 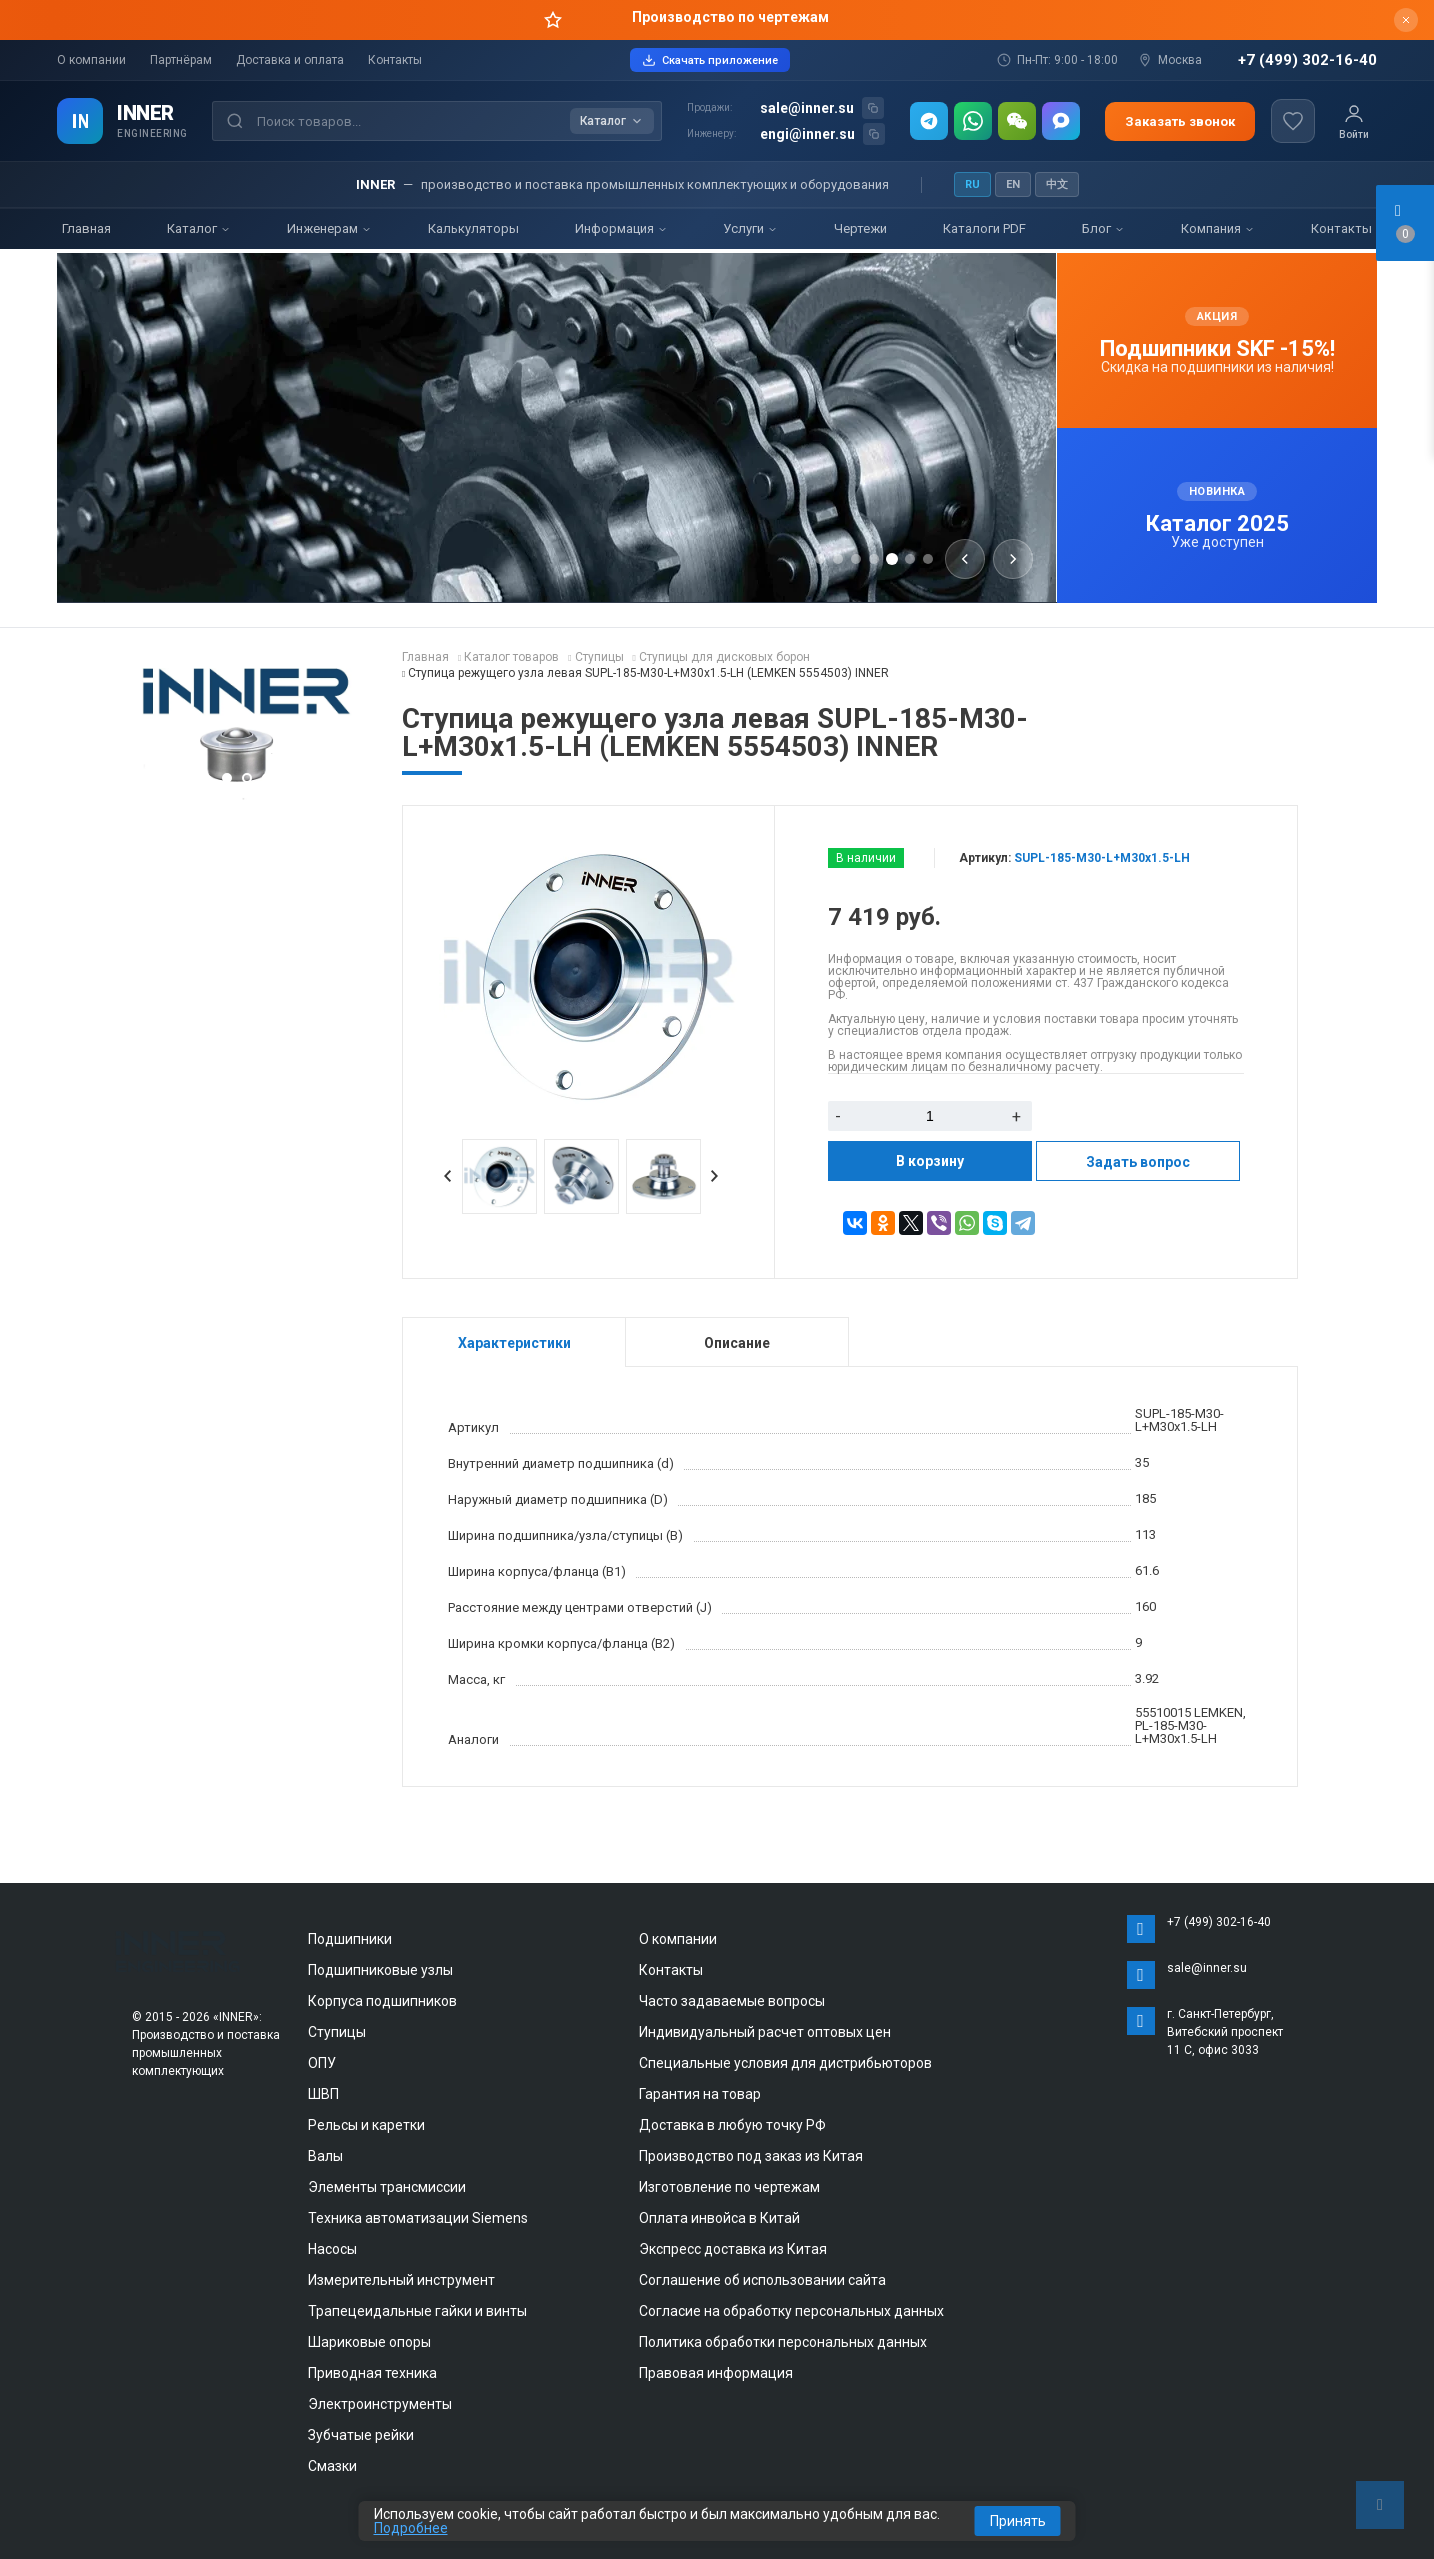 I want to click on Насосы, so click(x=332, y=2249).